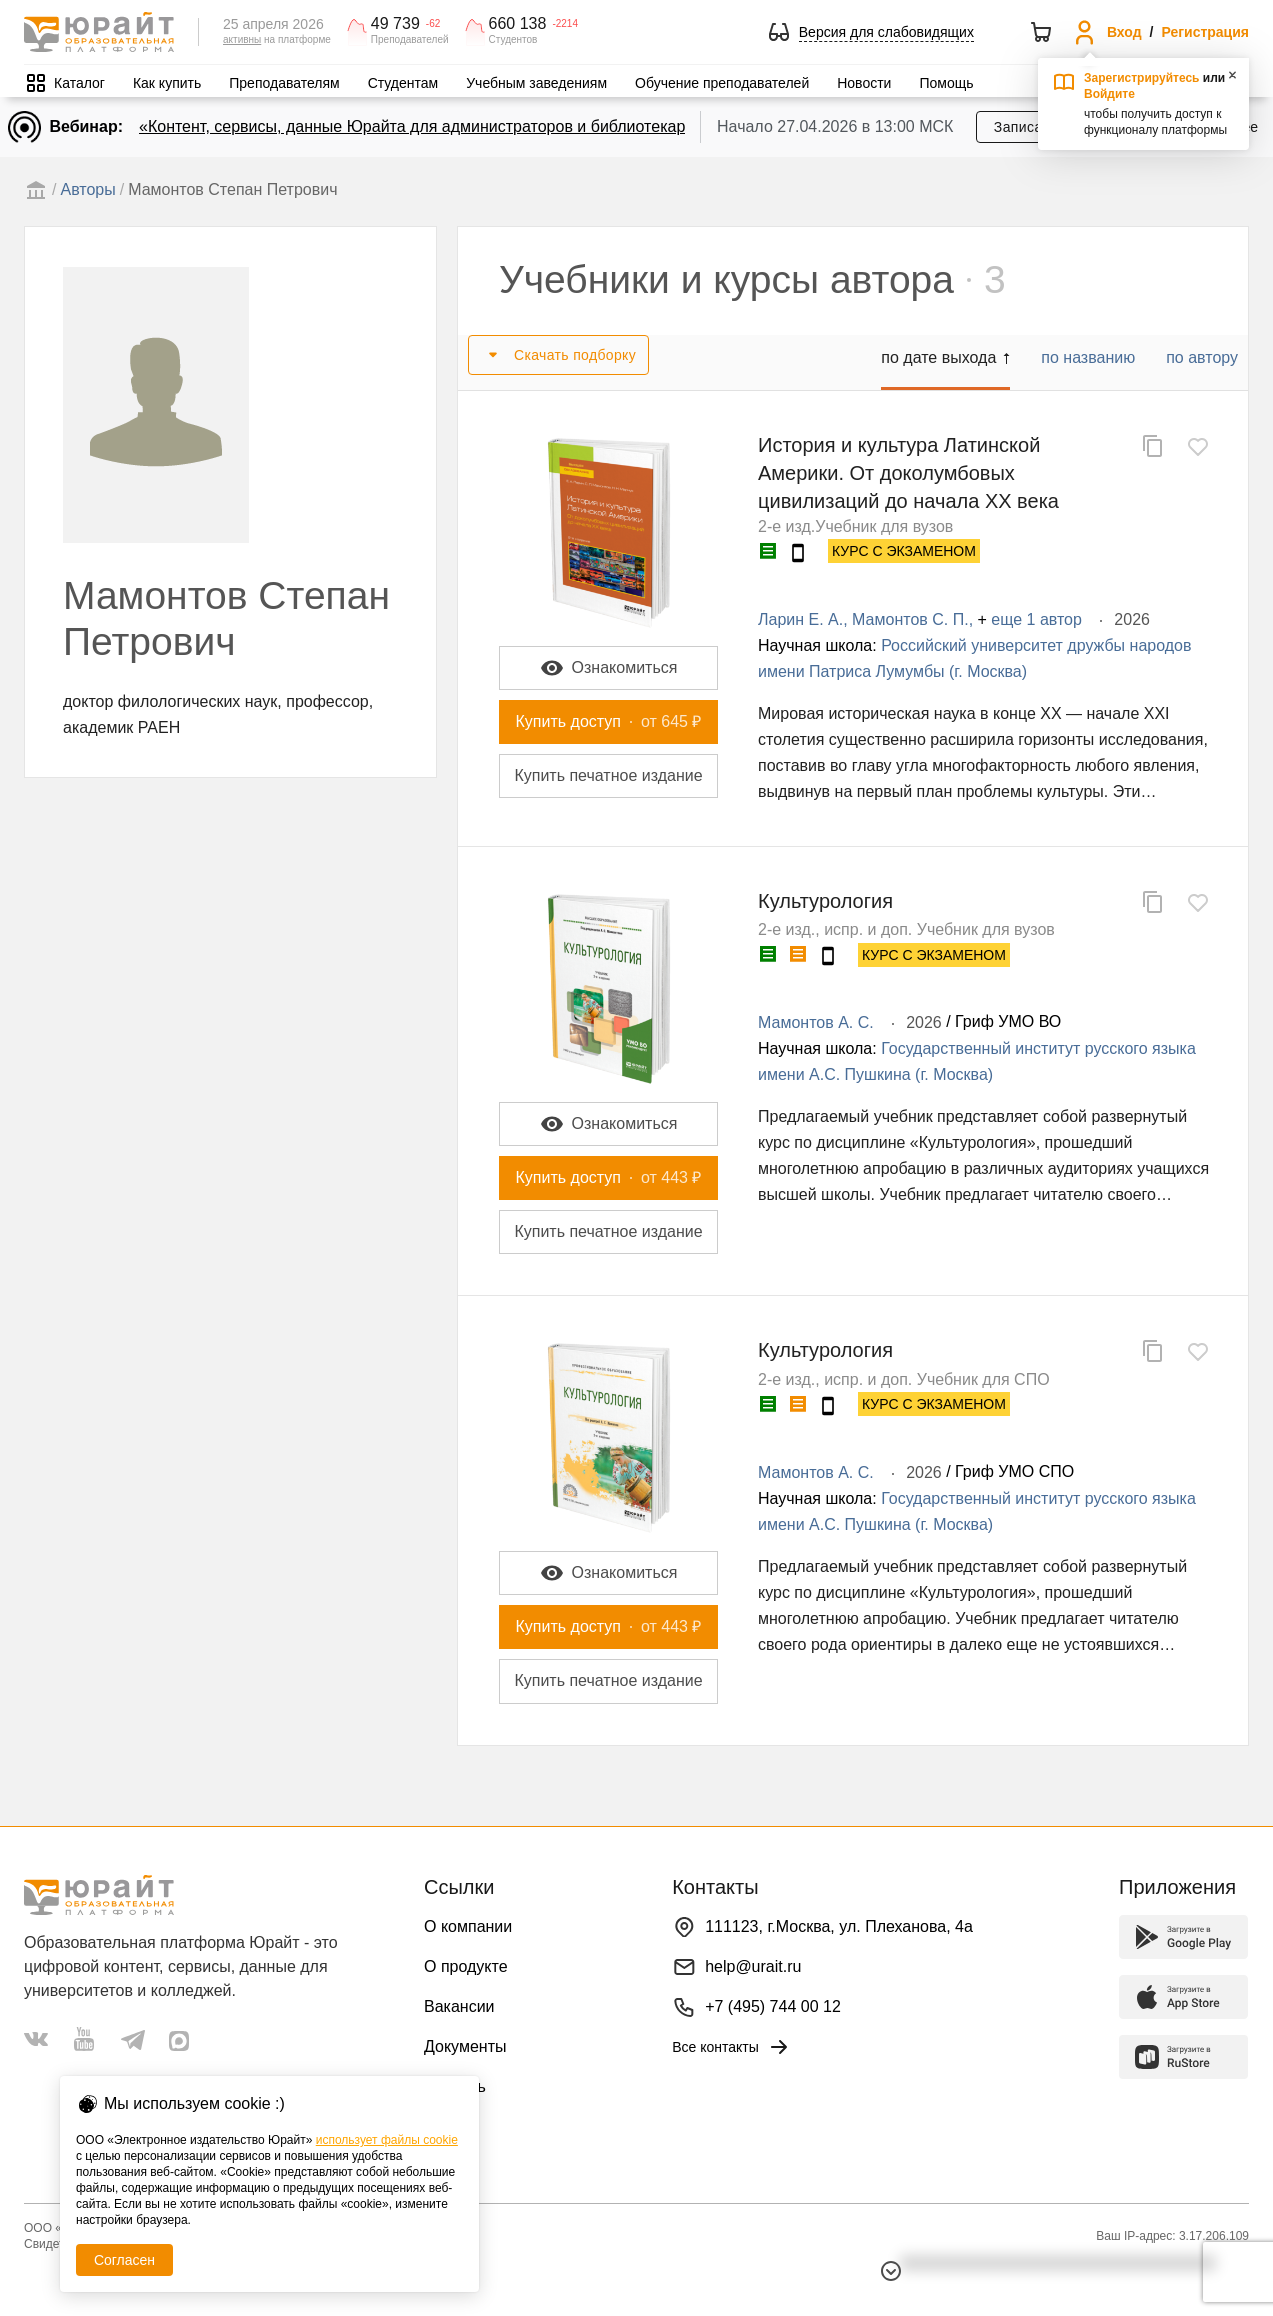 Image resolution: width=1273 pixels, height=2316 pixels. Describe the element at coordinates (731, 2047) in the screenshot. I see `Все контакты` at that location.